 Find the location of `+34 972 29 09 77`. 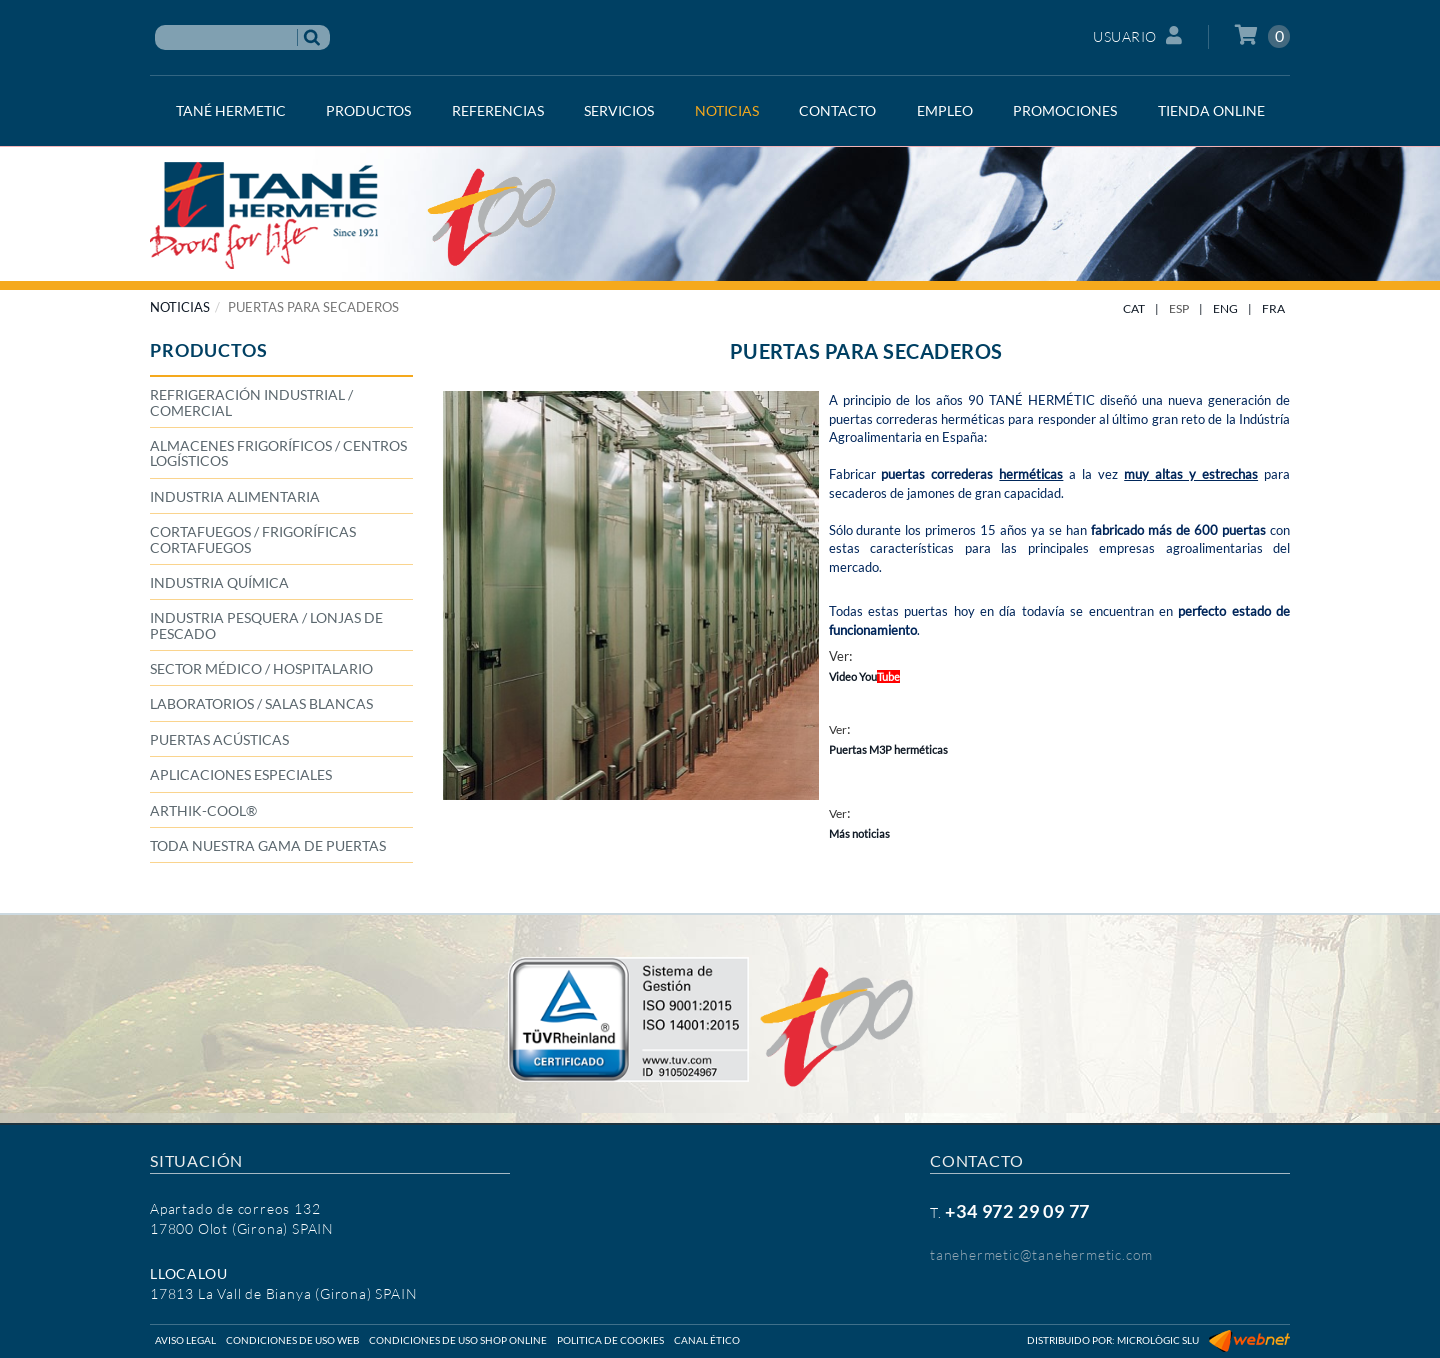

+34 972 29 09 77 is located at coordinates (1017, 1211).